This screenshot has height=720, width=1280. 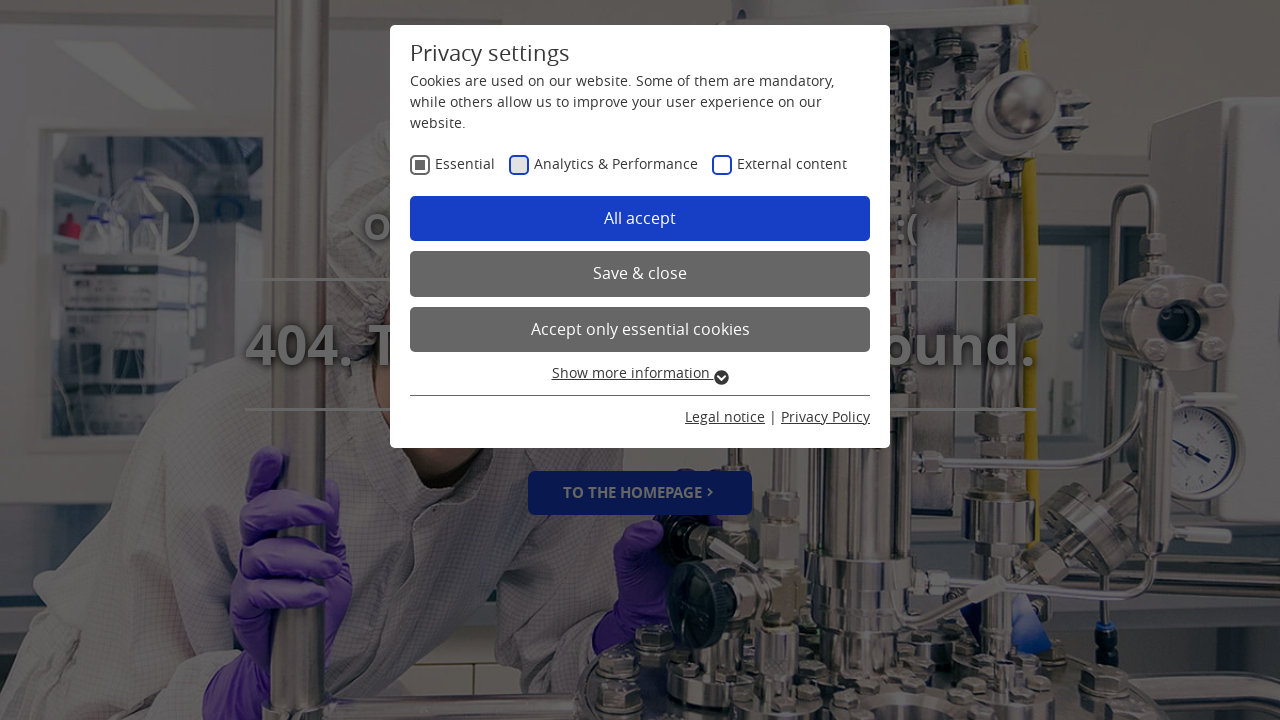 What do you see at coordinates (640, 329) in the screenshot?
I see `Accept only essential cookies` at bounding box center [640, 329].